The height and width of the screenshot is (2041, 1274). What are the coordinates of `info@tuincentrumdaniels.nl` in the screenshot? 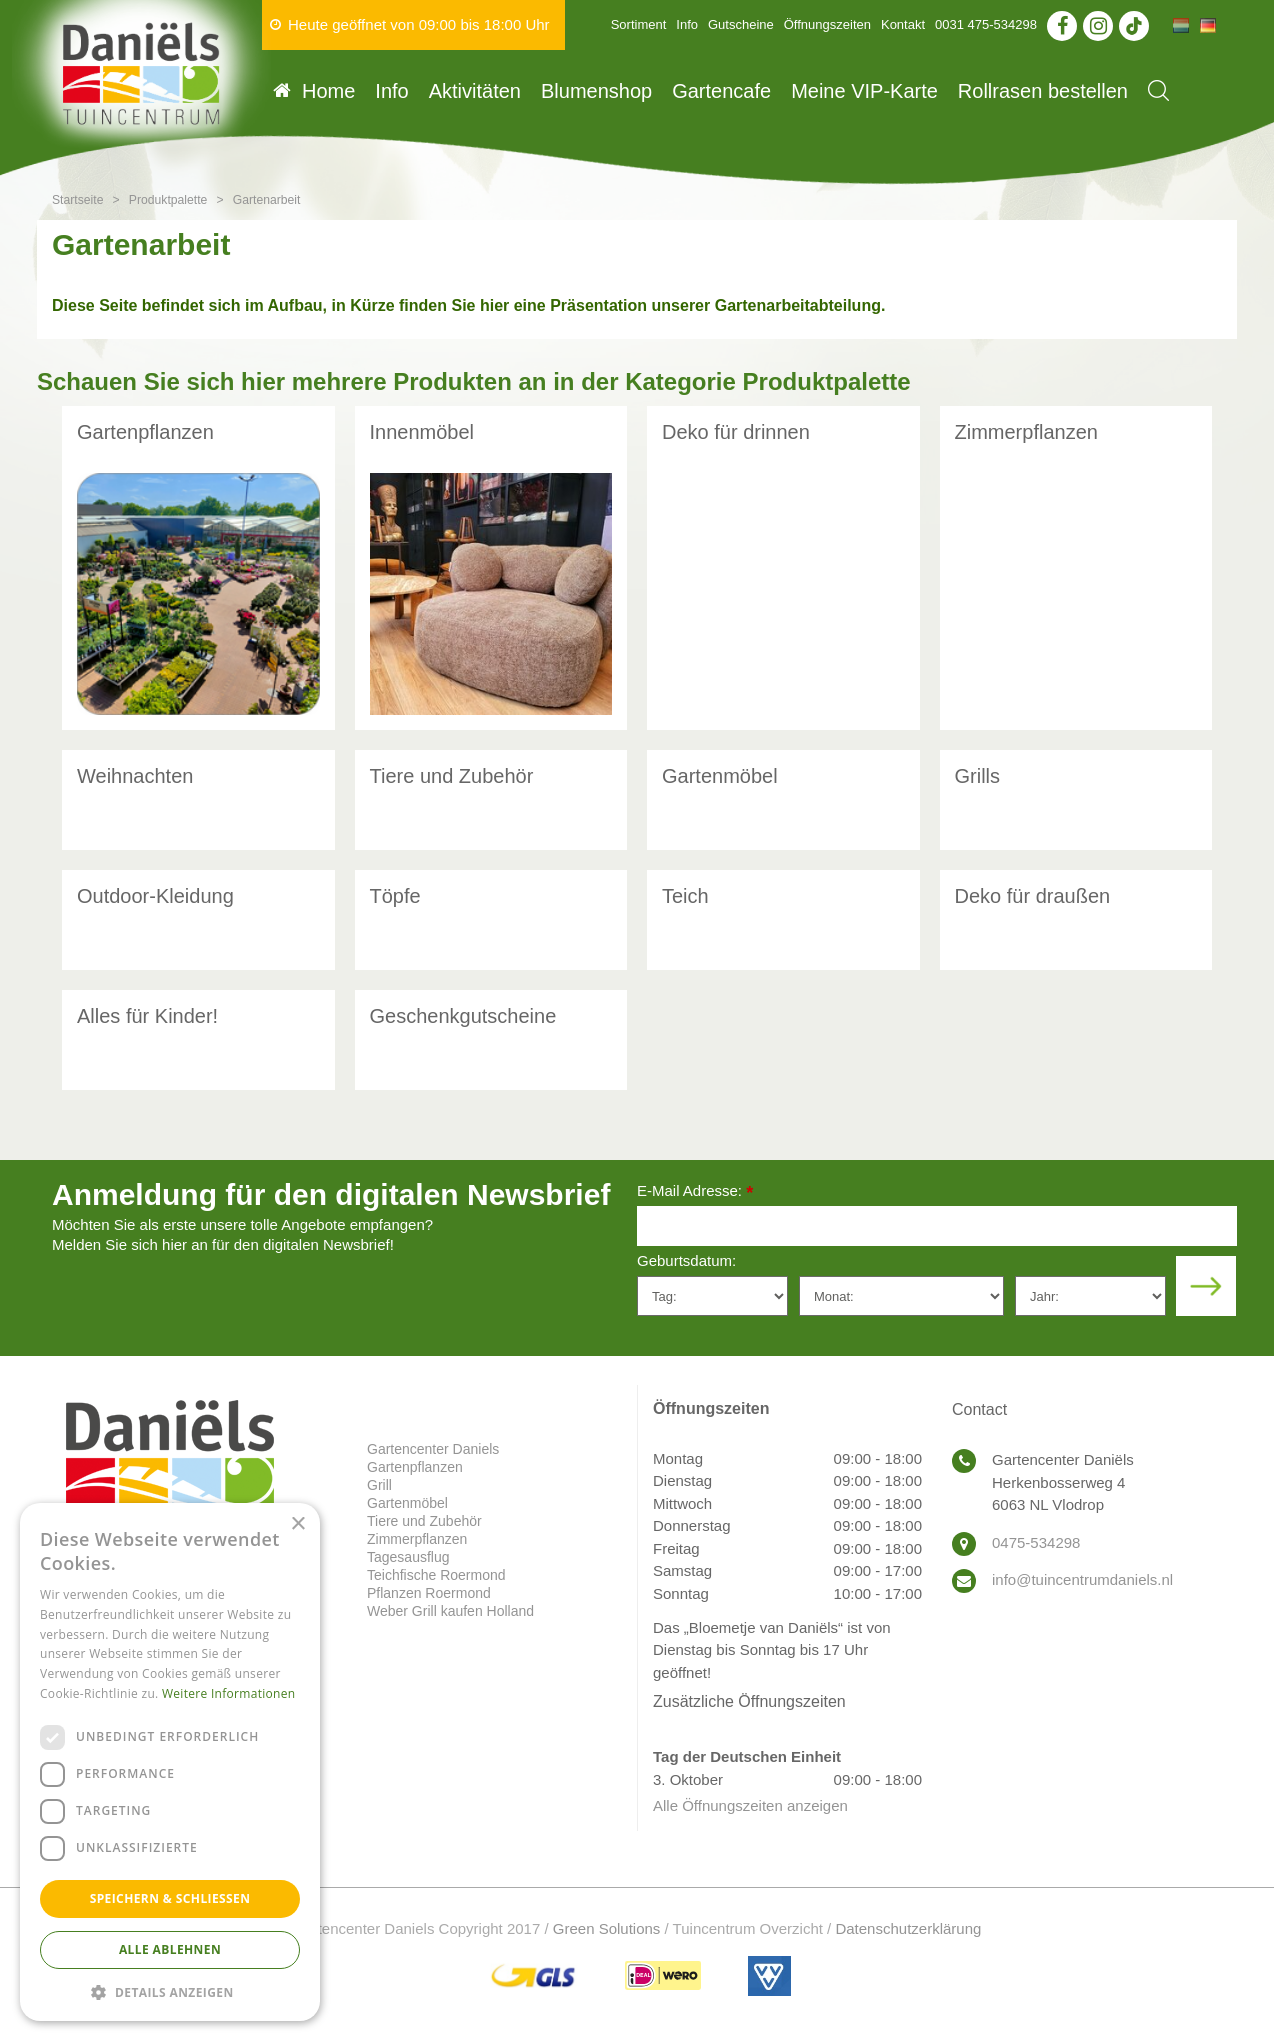 It's located at (1082, 1579).